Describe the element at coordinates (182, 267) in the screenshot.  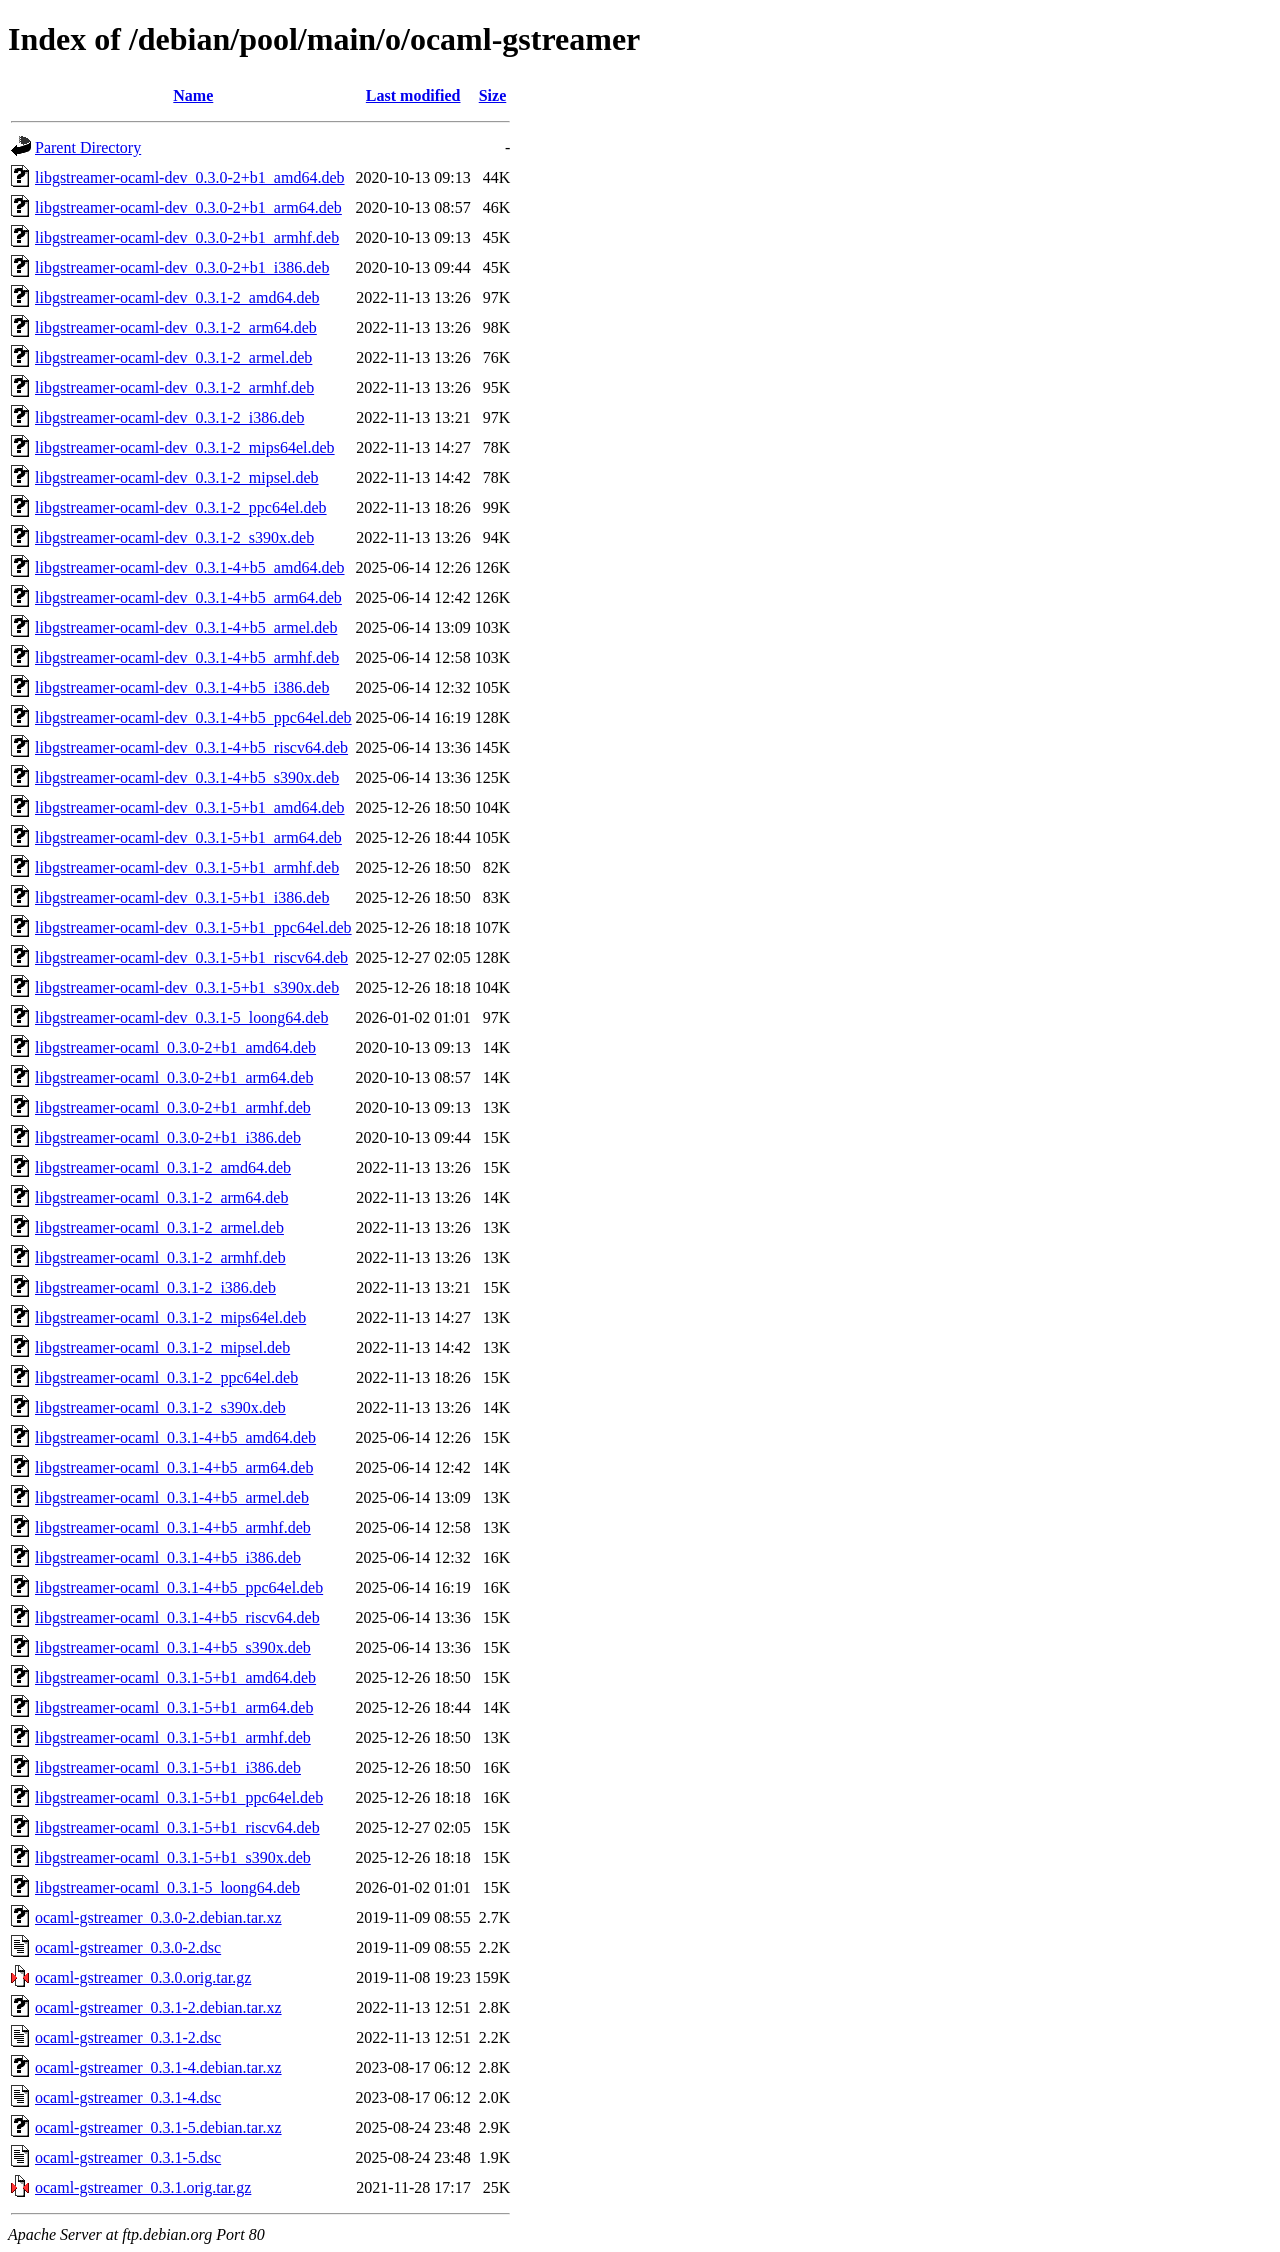
I see `libgstreamer-ocaml-dev_0.3.0-2+b1_i386.deb` at that location.